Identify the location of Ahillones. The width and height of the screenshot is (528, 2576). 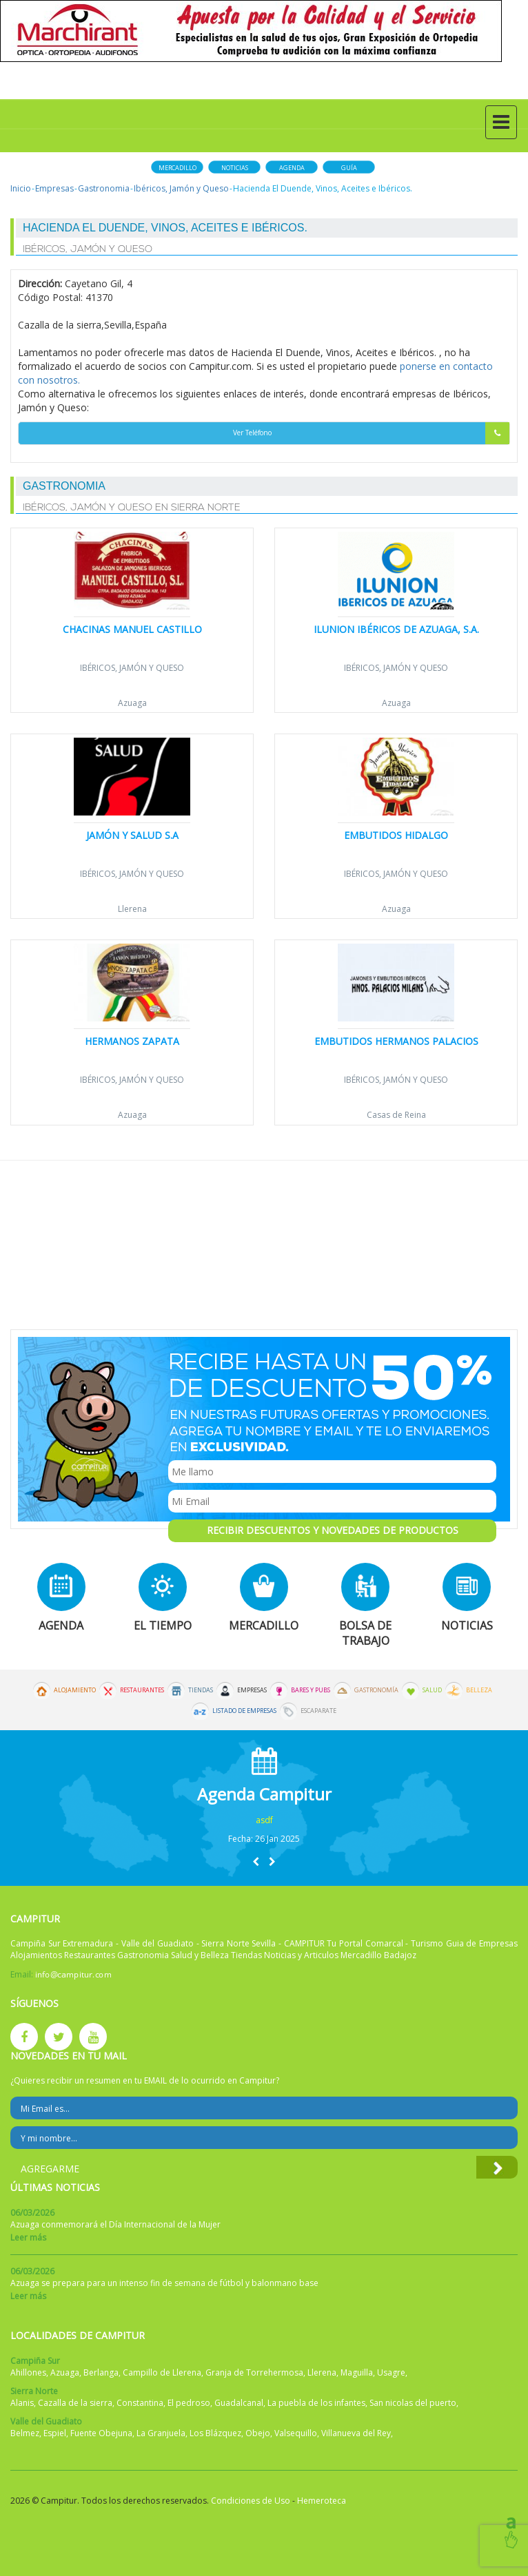
(28, 2372).